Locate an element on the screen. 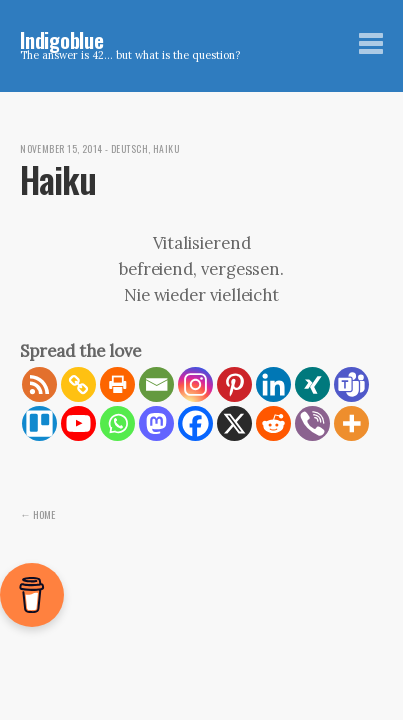 This screenshot has width=403, height=720. [Youtube] is located at coordinates (78, 423).